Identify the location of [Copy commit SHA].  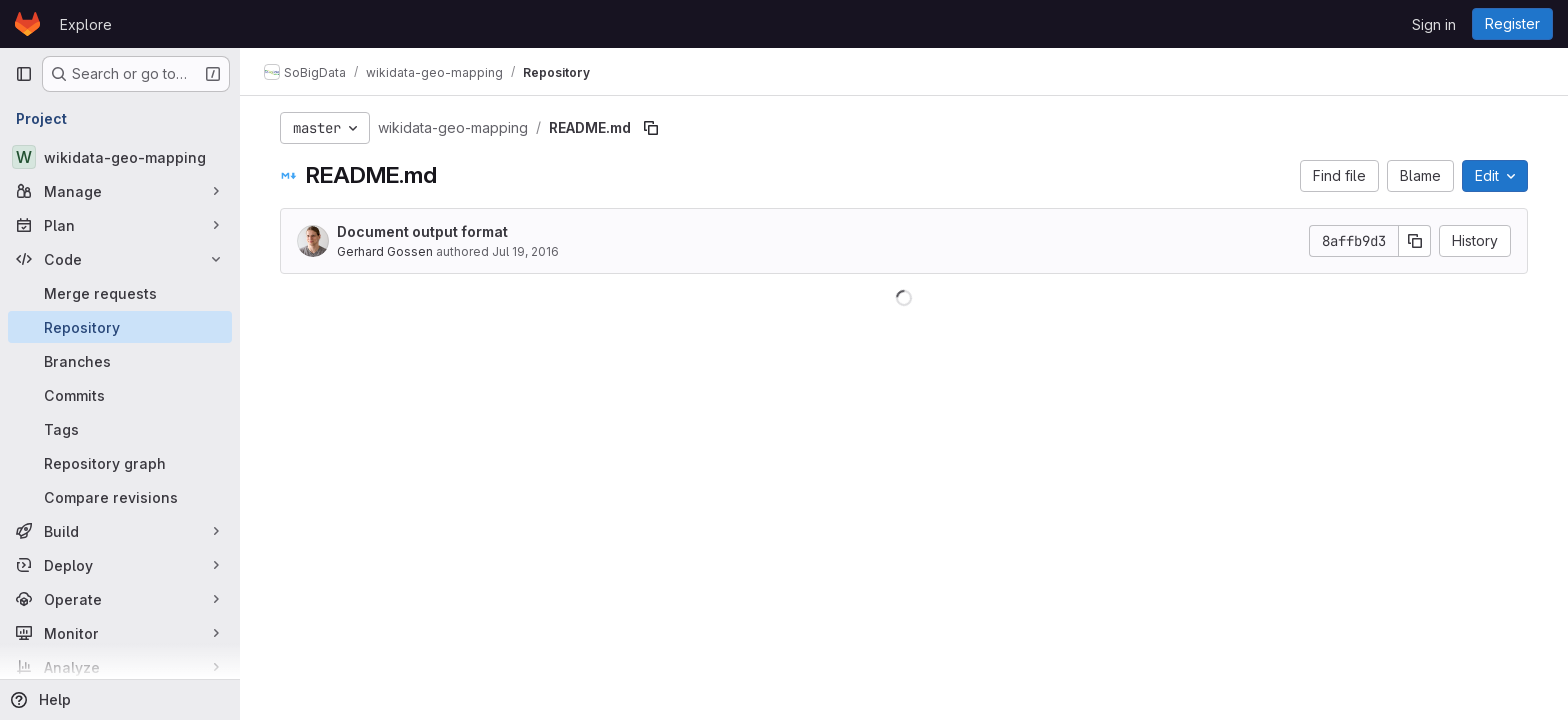
(1415, 241).